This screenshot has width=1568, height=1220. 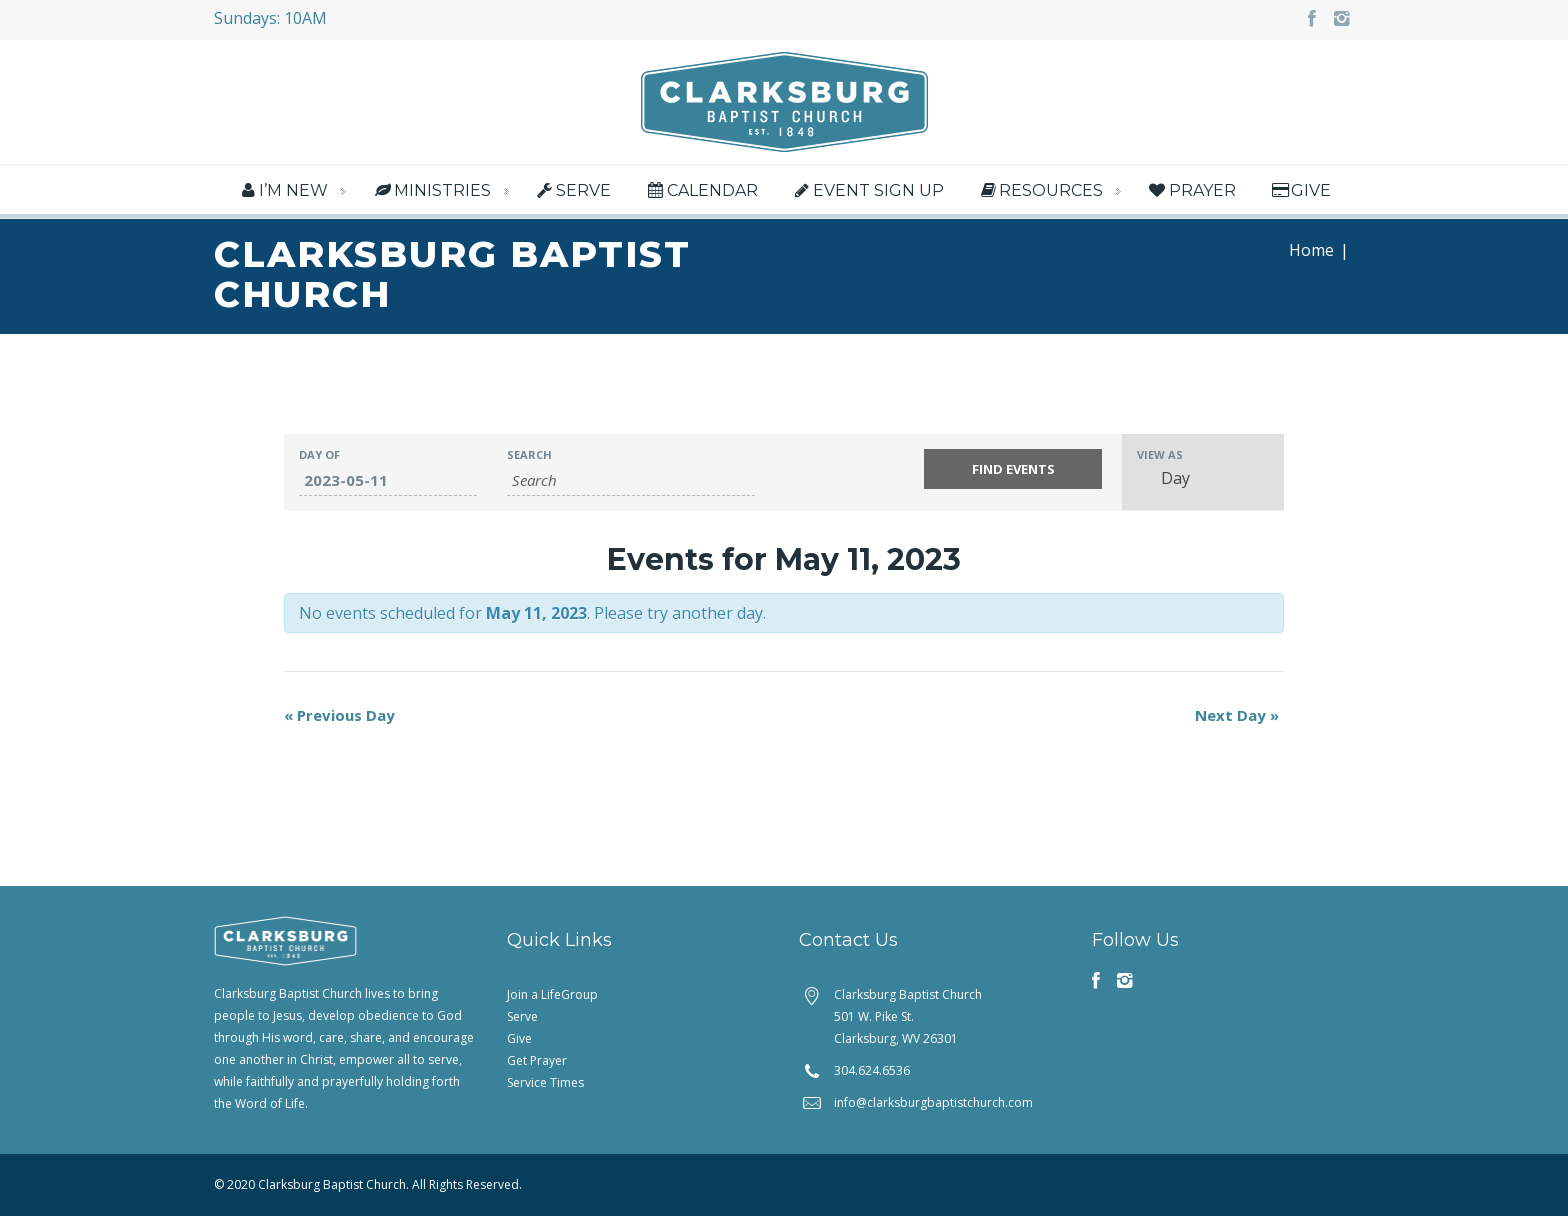 I want to click on Prayer, so click(x=1190, y=190).